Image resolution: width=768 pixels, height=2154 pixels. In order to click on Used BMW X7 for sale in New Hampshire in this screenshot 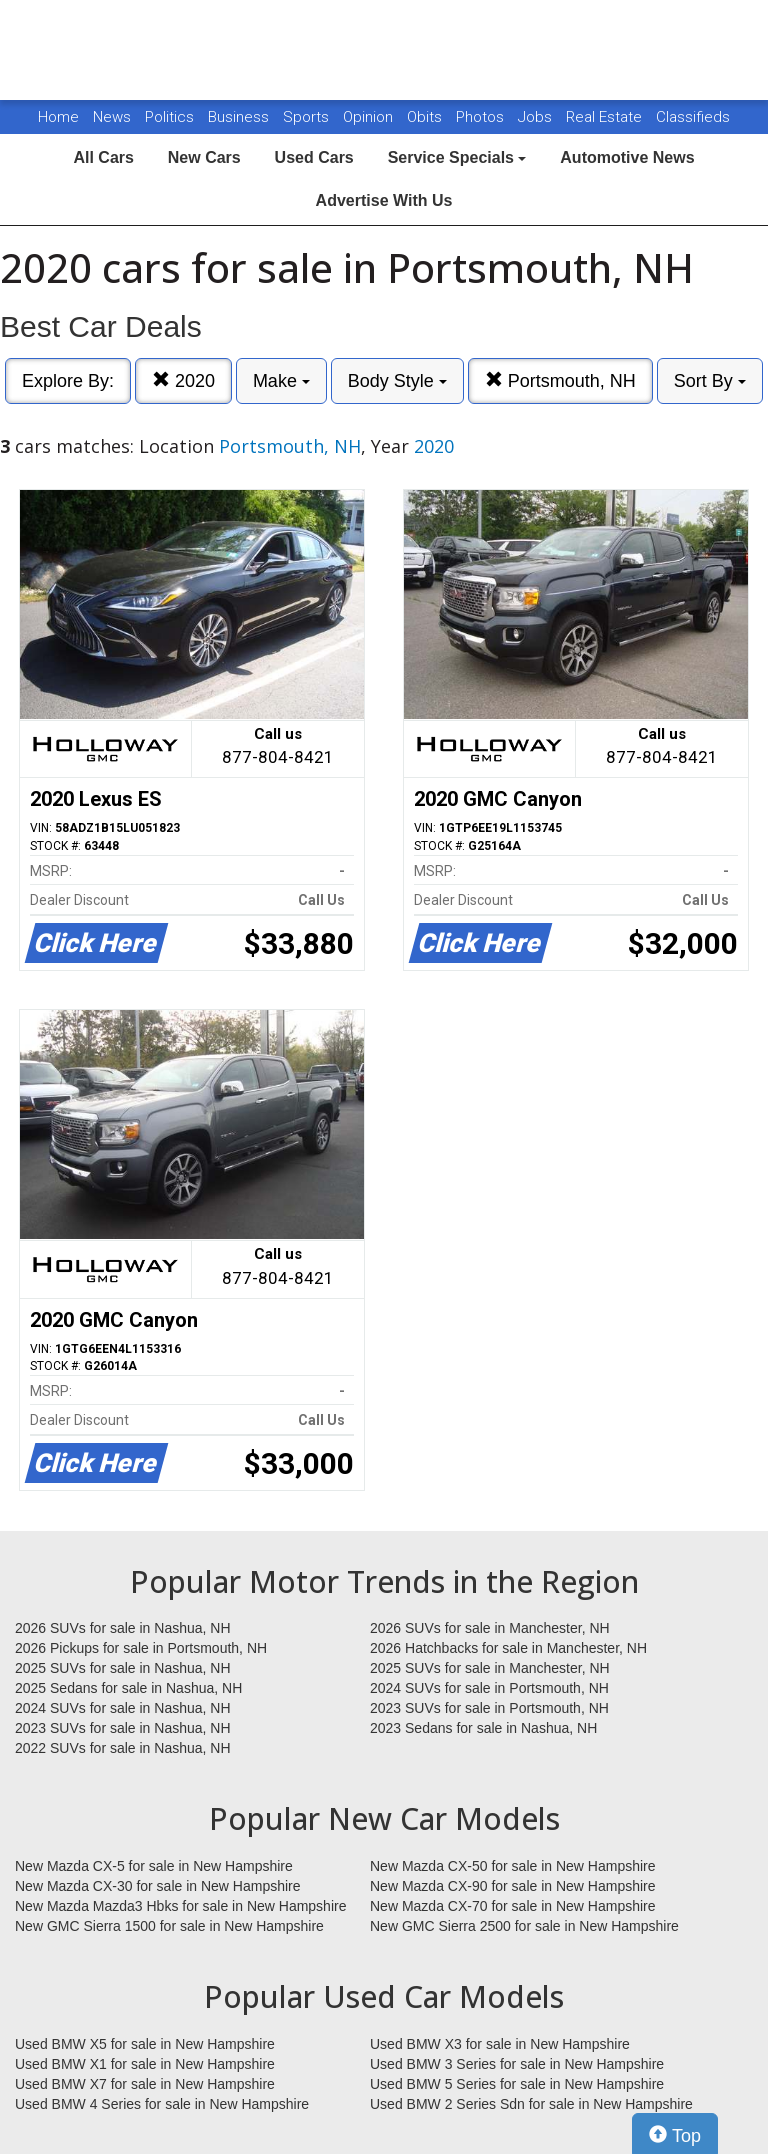, I will do `click(145, 2084)`.